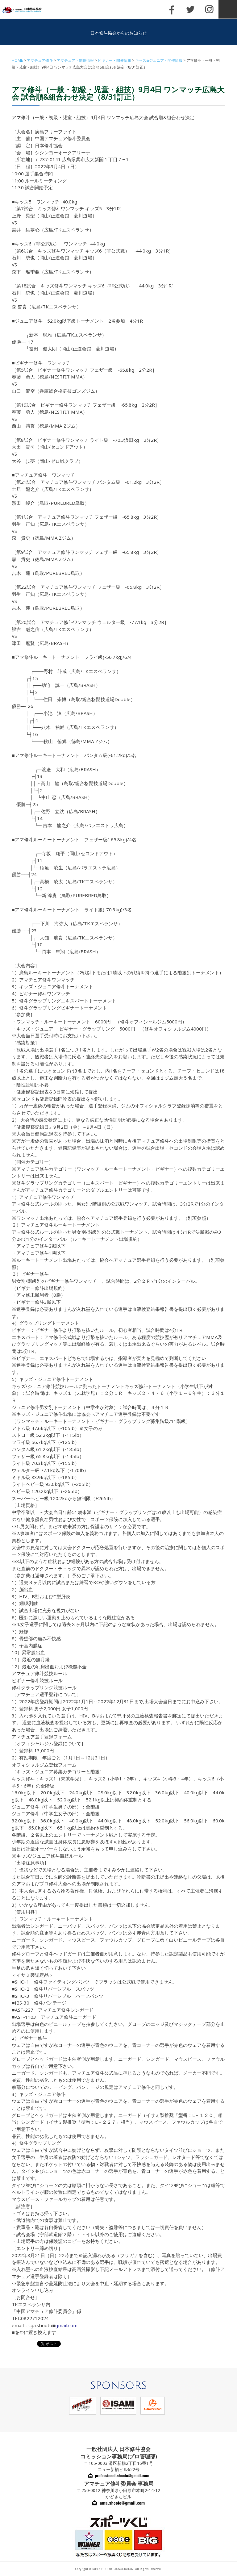 The height and width of the screenshot is (2576, 237). I want to click on 一般社団法人 日本修斗協会一般社団法人 日本修斗協会, so click(26, 10).